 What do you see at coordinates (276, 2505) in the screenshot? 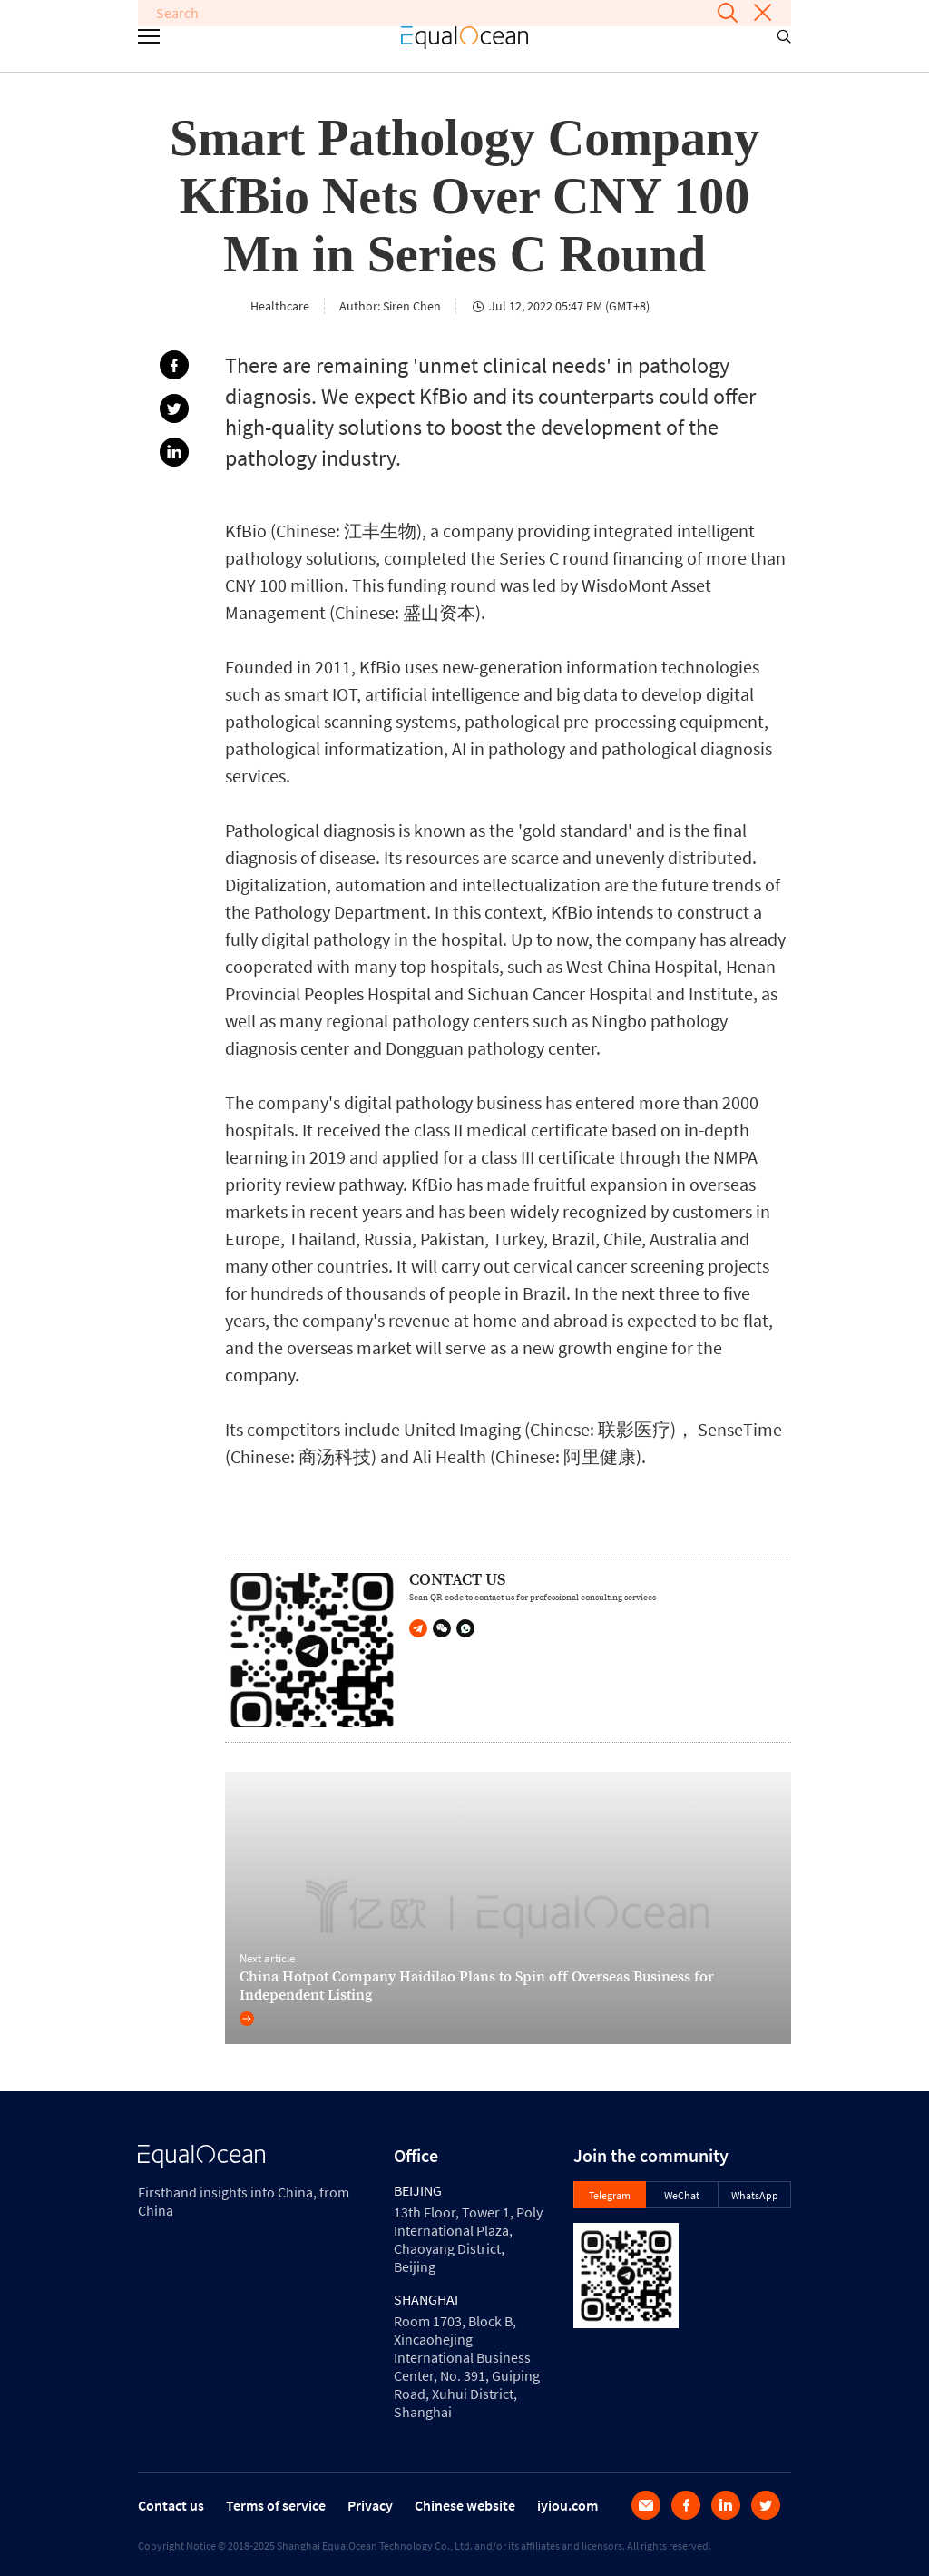
I see `Terms of service` at bounding box center [276, 2505].